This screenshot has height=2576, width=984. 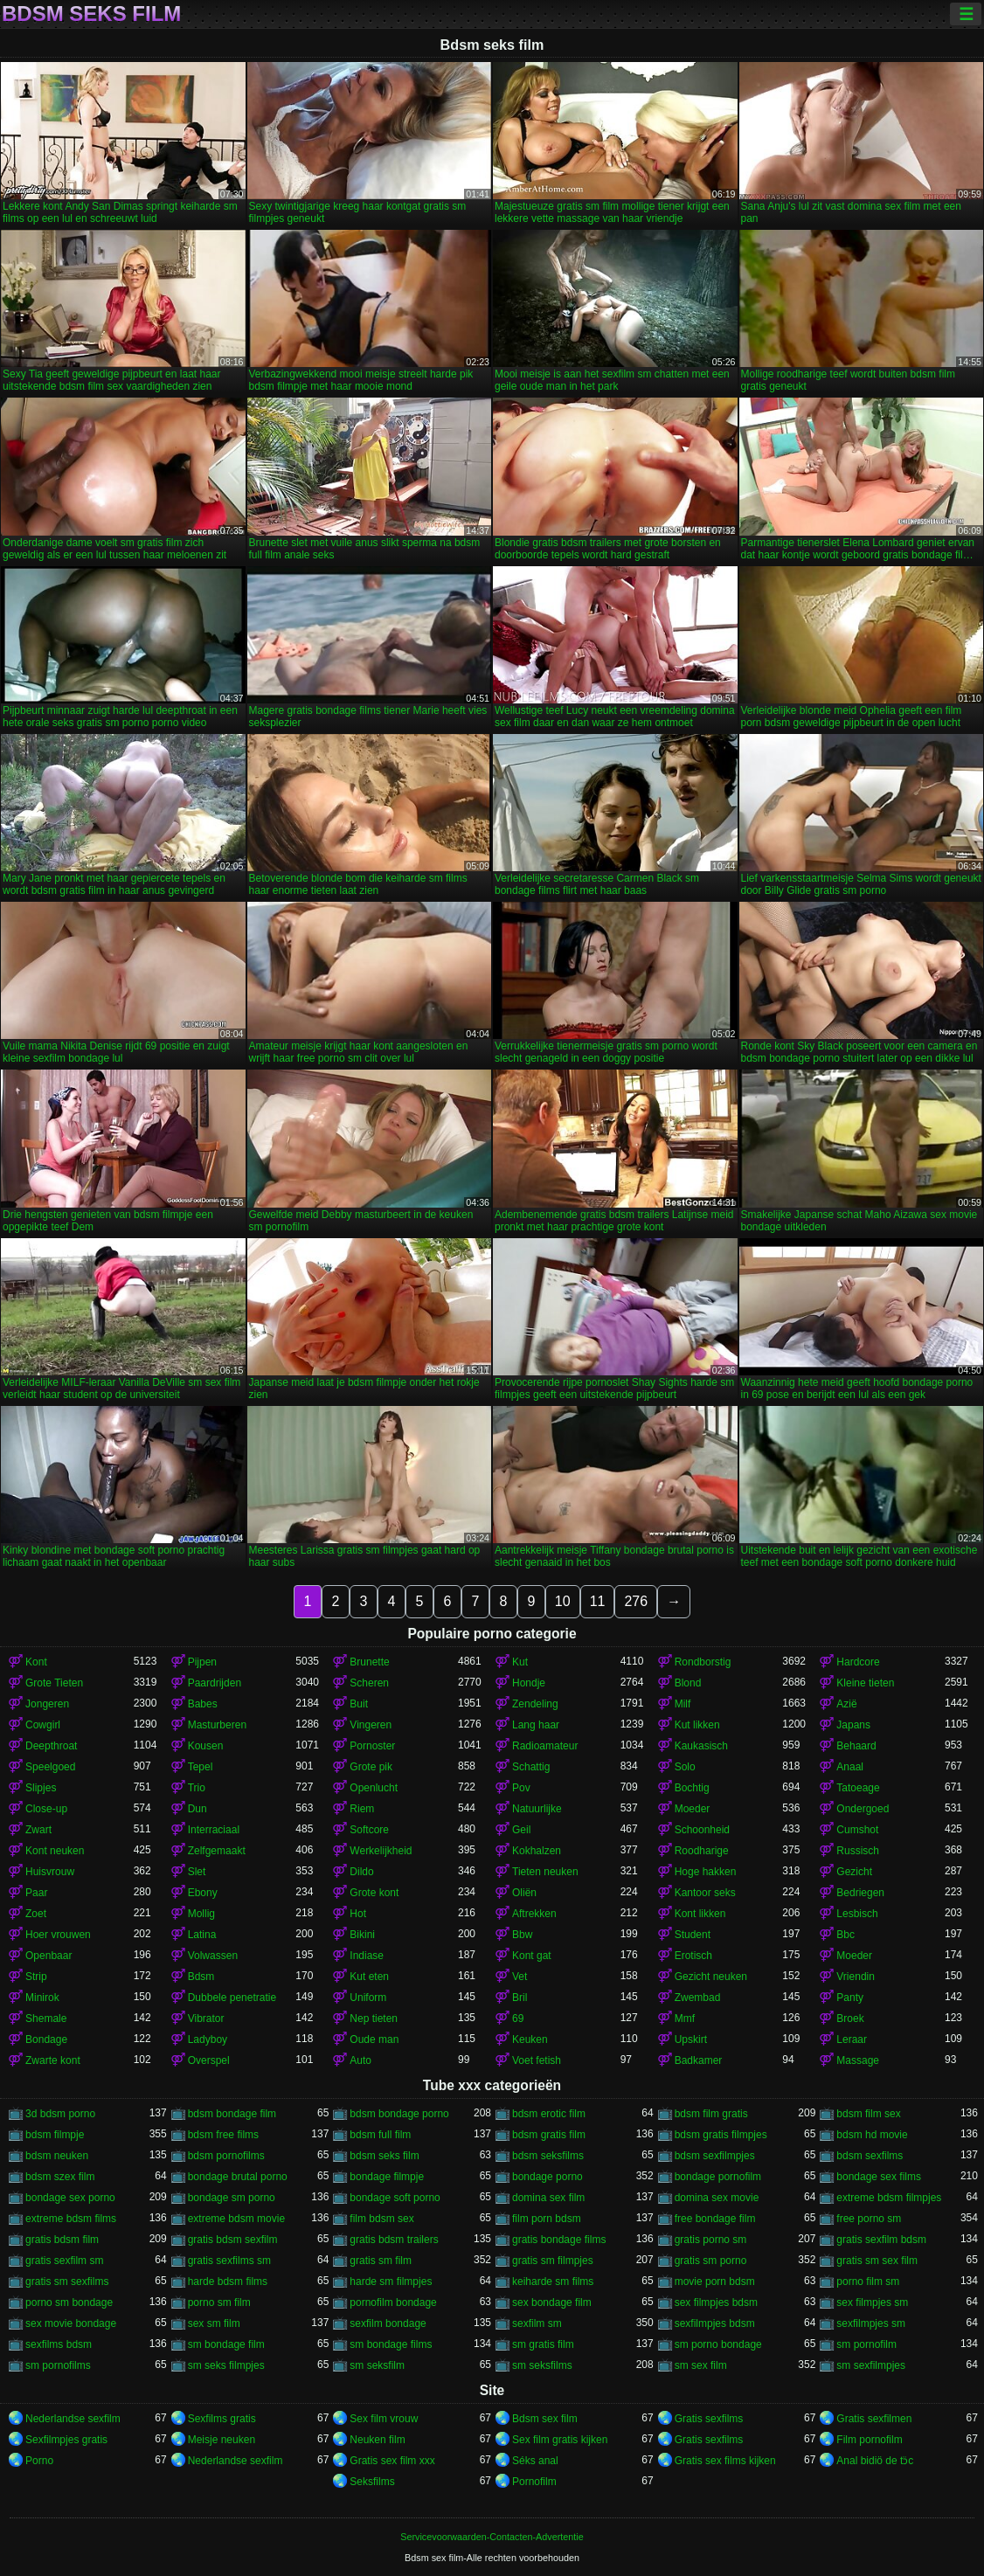 What do you see at coordinates (226, 2344) in the screenshot?
I see `sm bondage film` at bounding box center [226, 2344].